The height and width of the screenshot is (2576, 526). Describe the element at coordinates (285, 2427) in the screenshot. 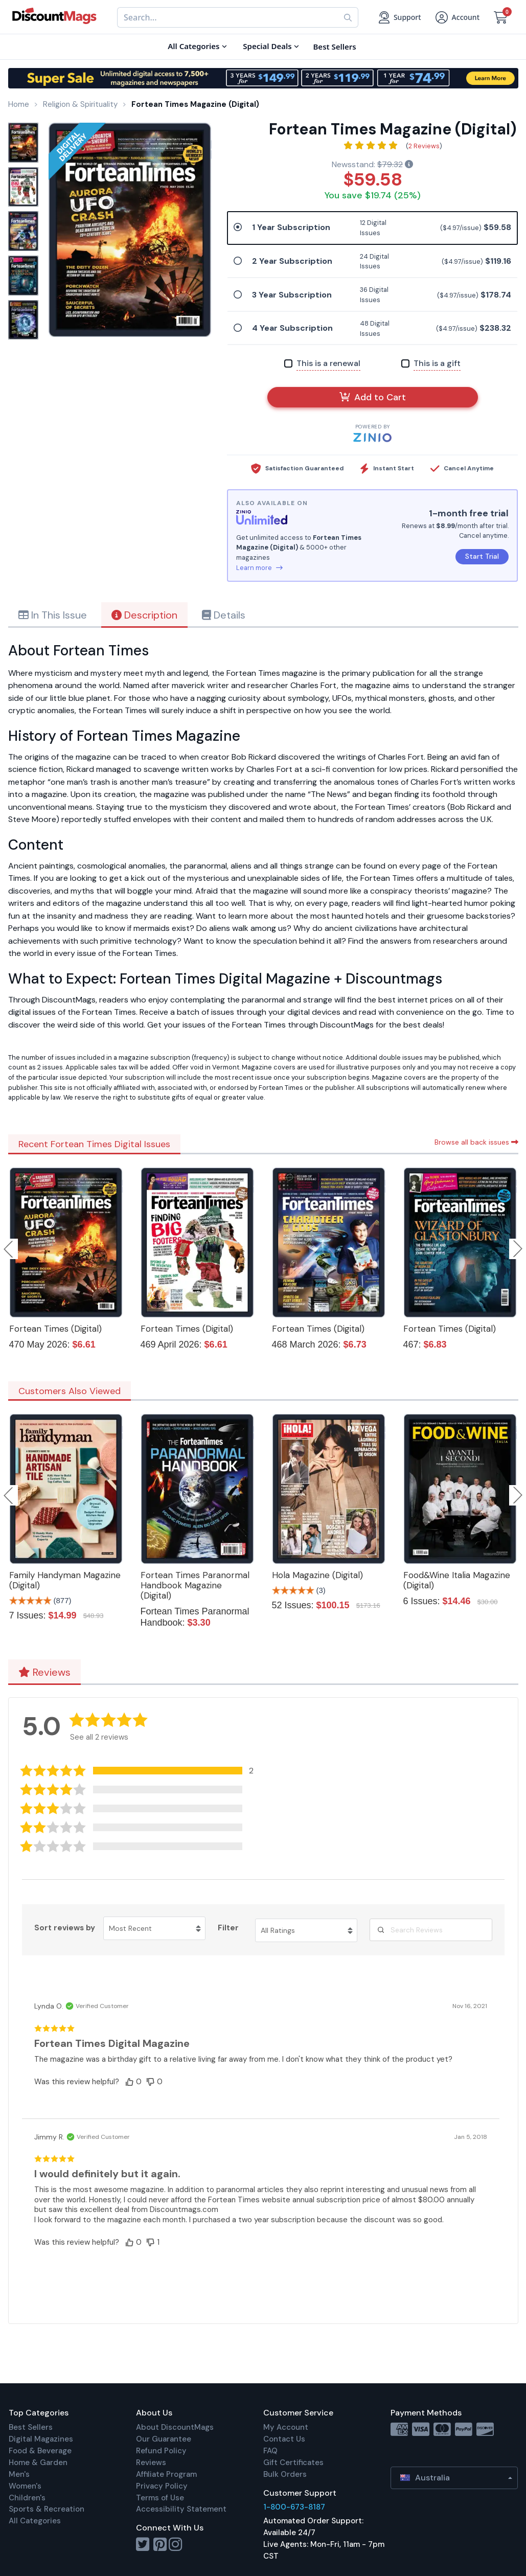

I see `My Account` at that location.